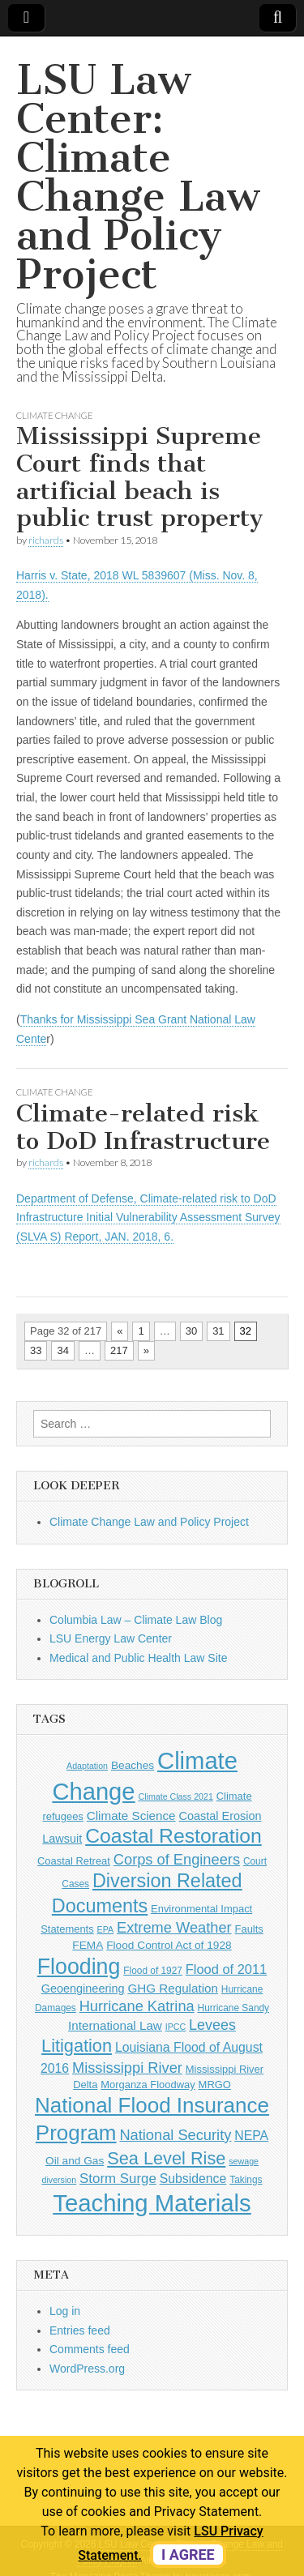  What do you see at coordinates (89, 2349) in the screenshot?
I see `Comments feed` at bounding box center [89, 2349].